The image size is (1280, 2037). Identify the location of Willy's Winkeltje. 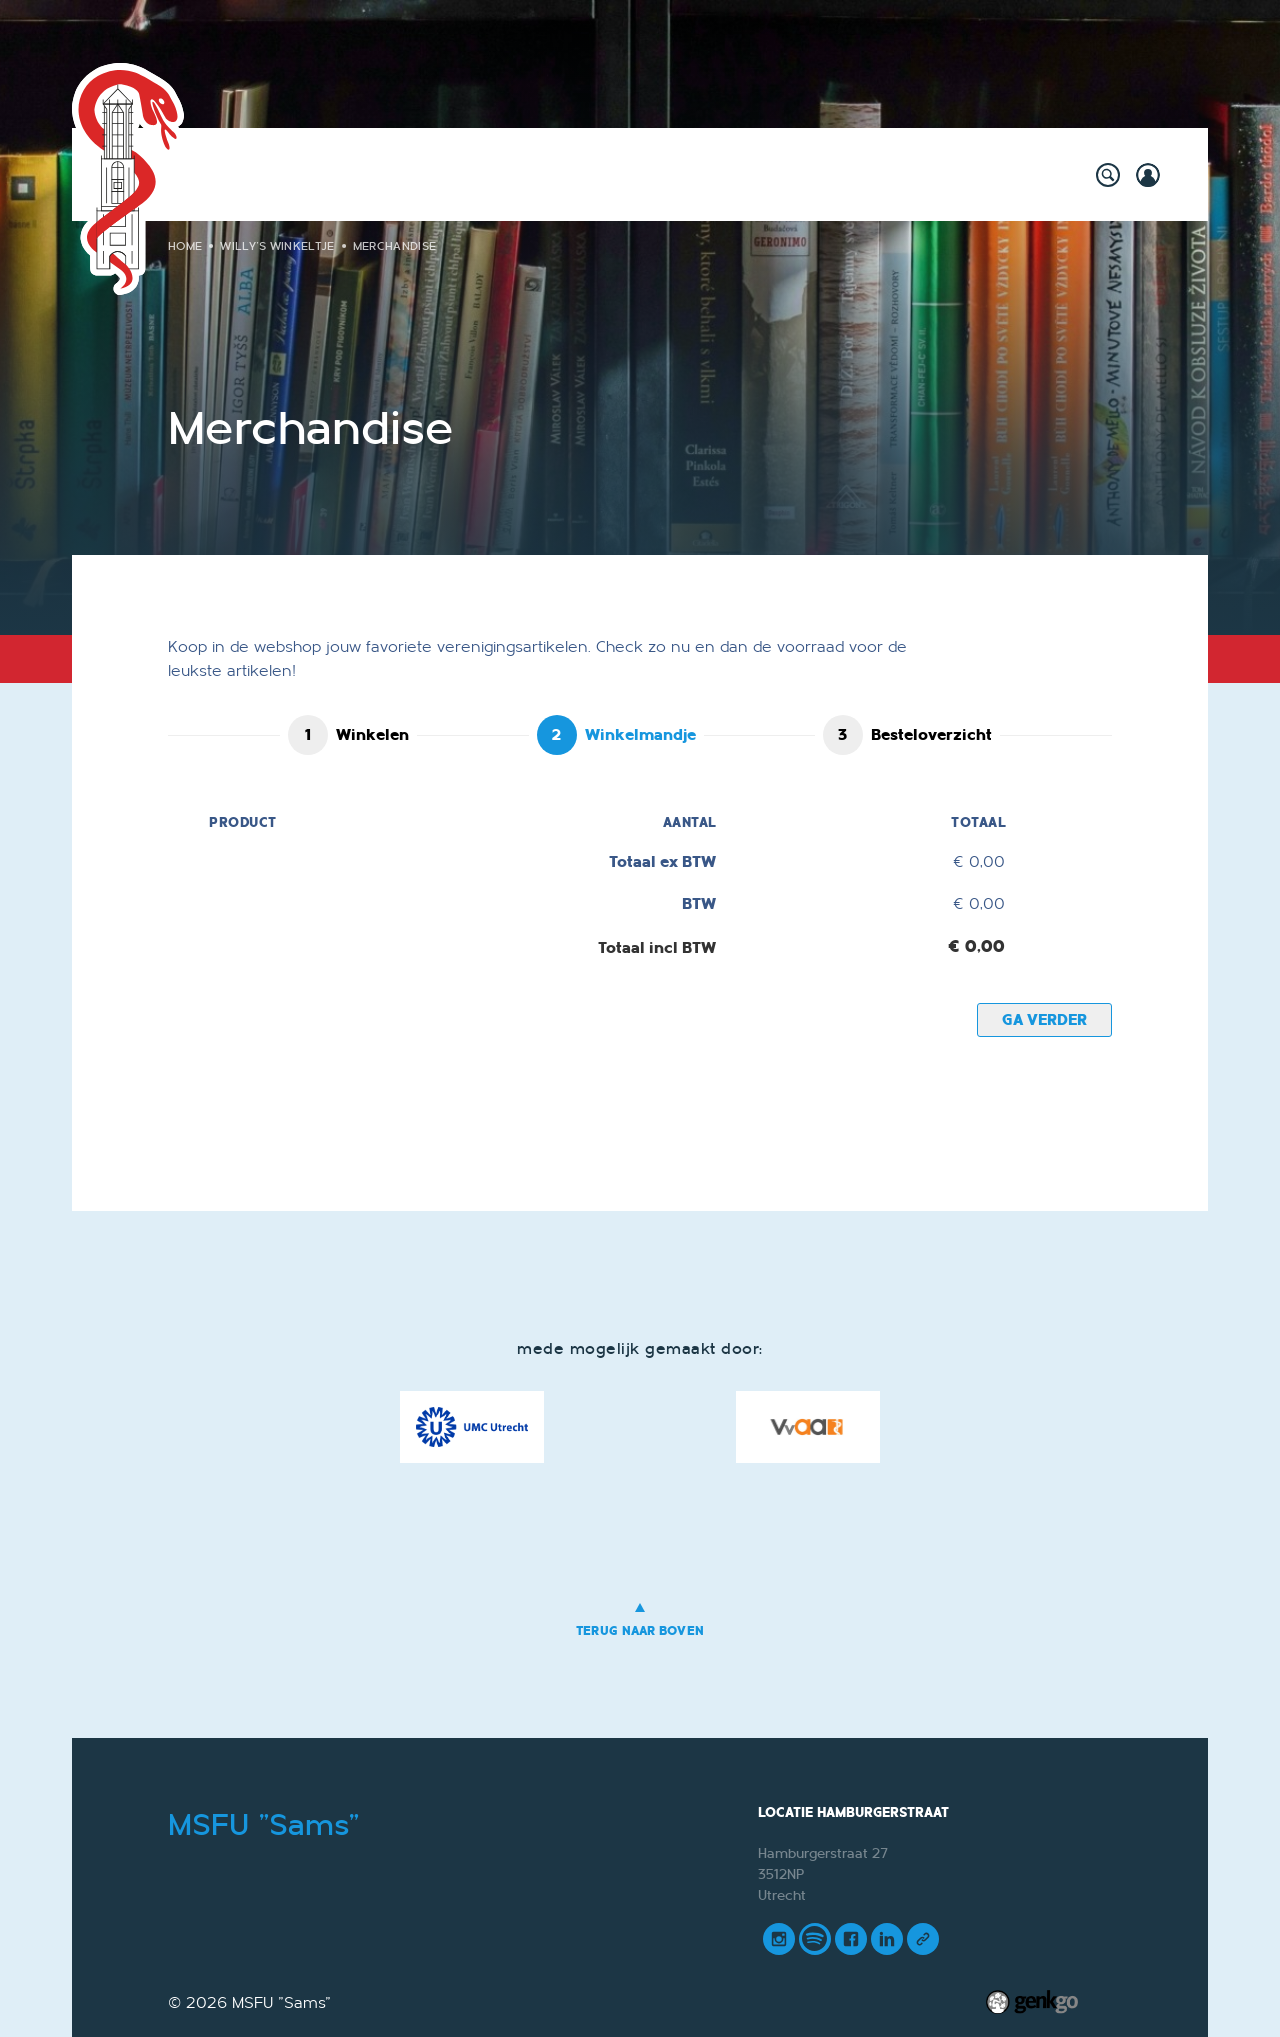
(425, 174).